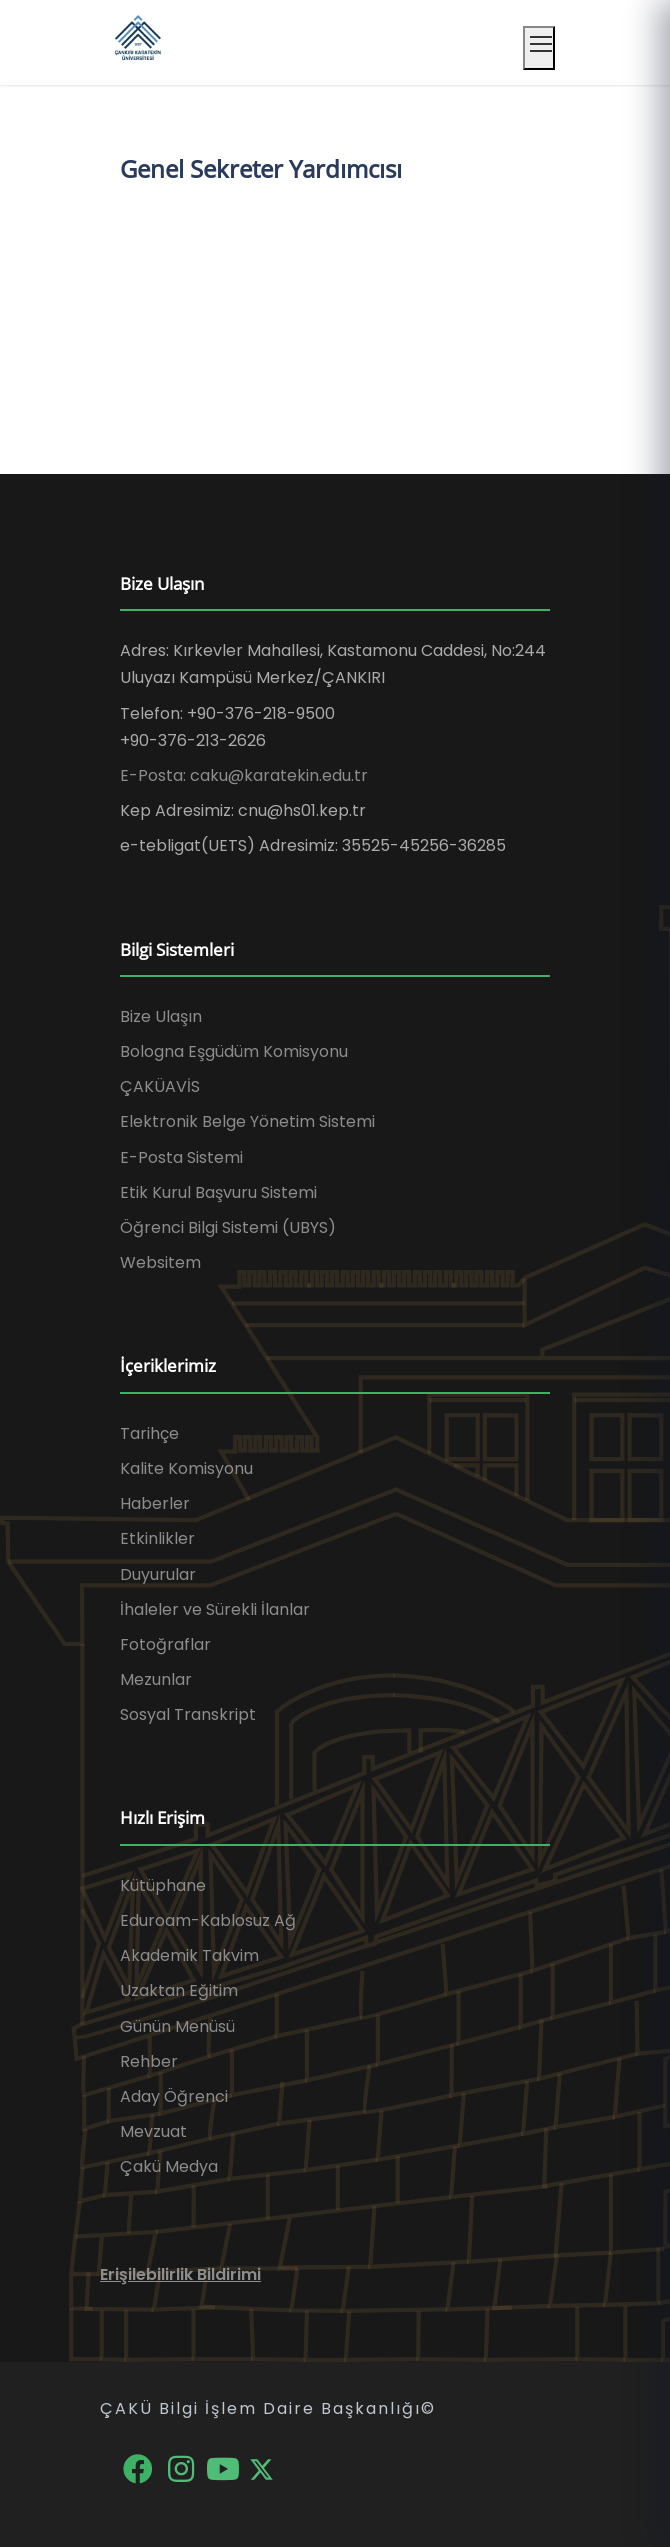 This screenshot has height=2547, width=670. Describe the element at coordinates (186, 1468) in the screenshot. I see `Kalite Komisyonu` at that location.